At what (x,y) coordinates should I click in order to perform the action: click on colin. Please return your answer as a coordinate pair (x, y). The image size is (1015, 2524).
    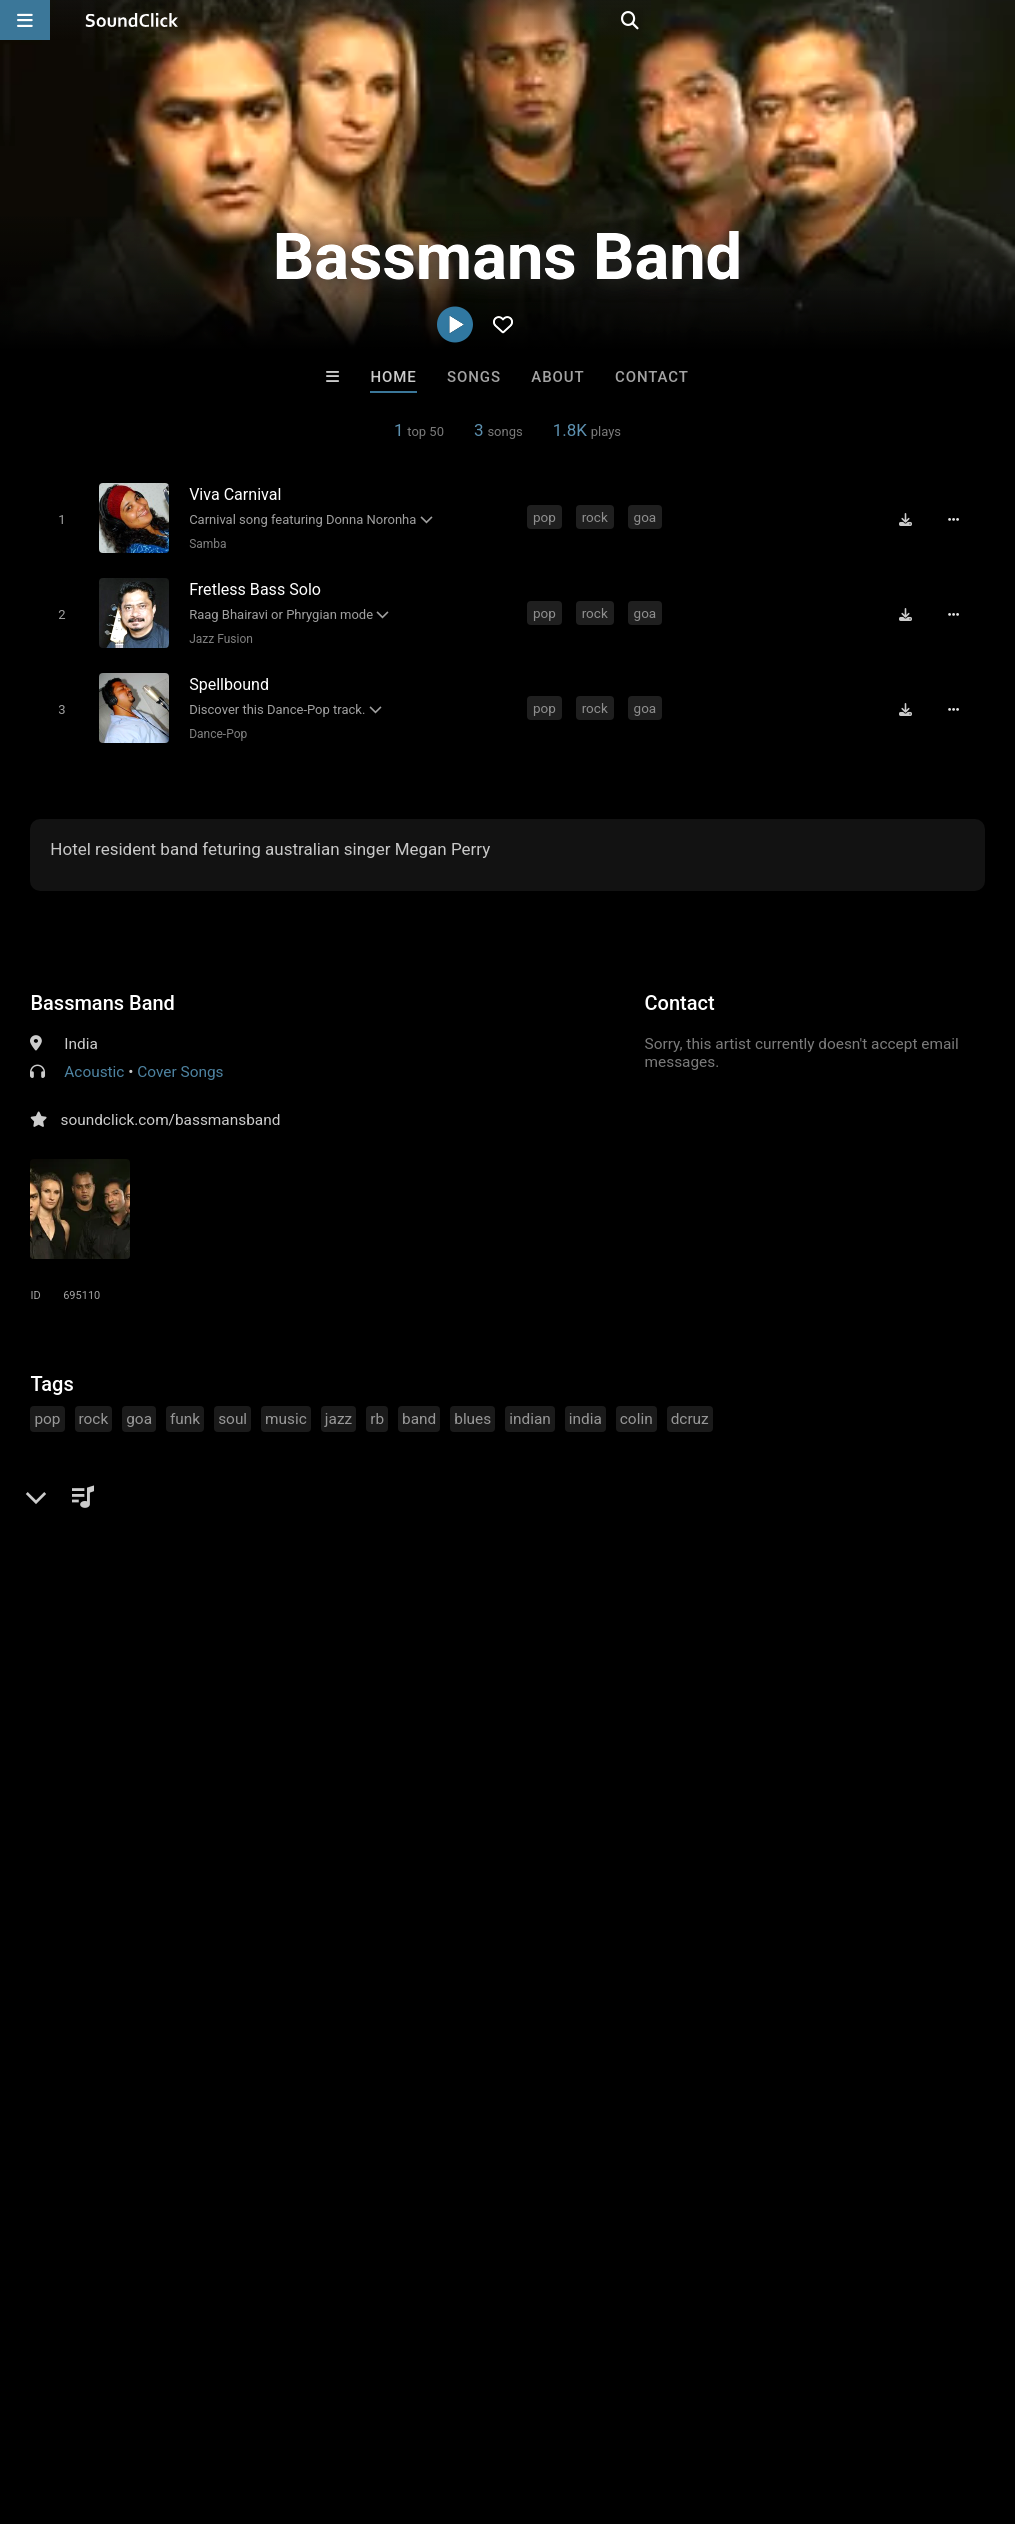
    Looking at the image, I should click on (636, 1409).